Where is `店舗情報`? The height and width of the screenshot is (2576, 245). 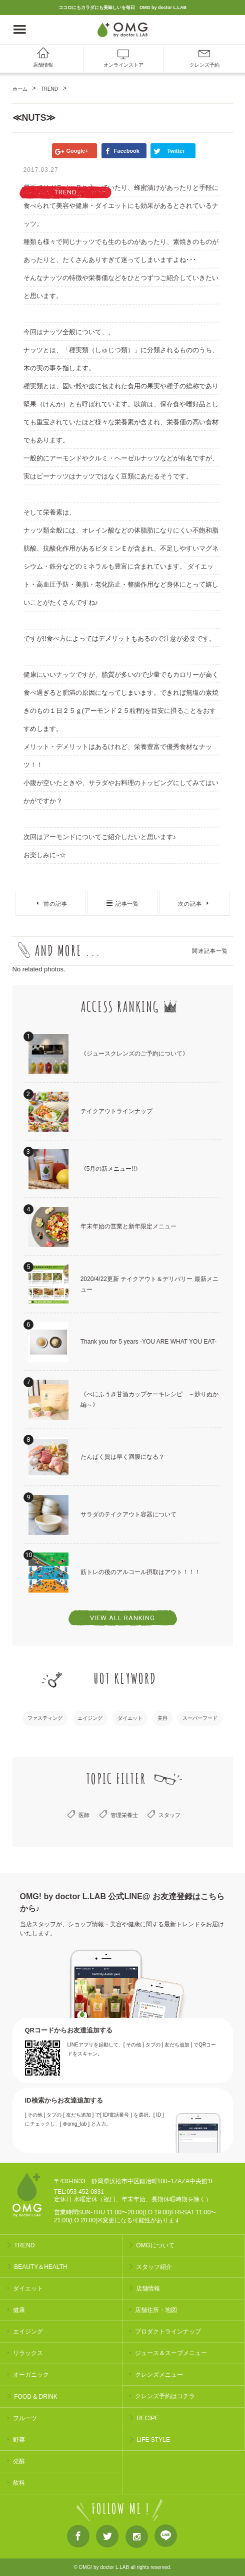 店舗情報 is located at coordinates (43, 64).